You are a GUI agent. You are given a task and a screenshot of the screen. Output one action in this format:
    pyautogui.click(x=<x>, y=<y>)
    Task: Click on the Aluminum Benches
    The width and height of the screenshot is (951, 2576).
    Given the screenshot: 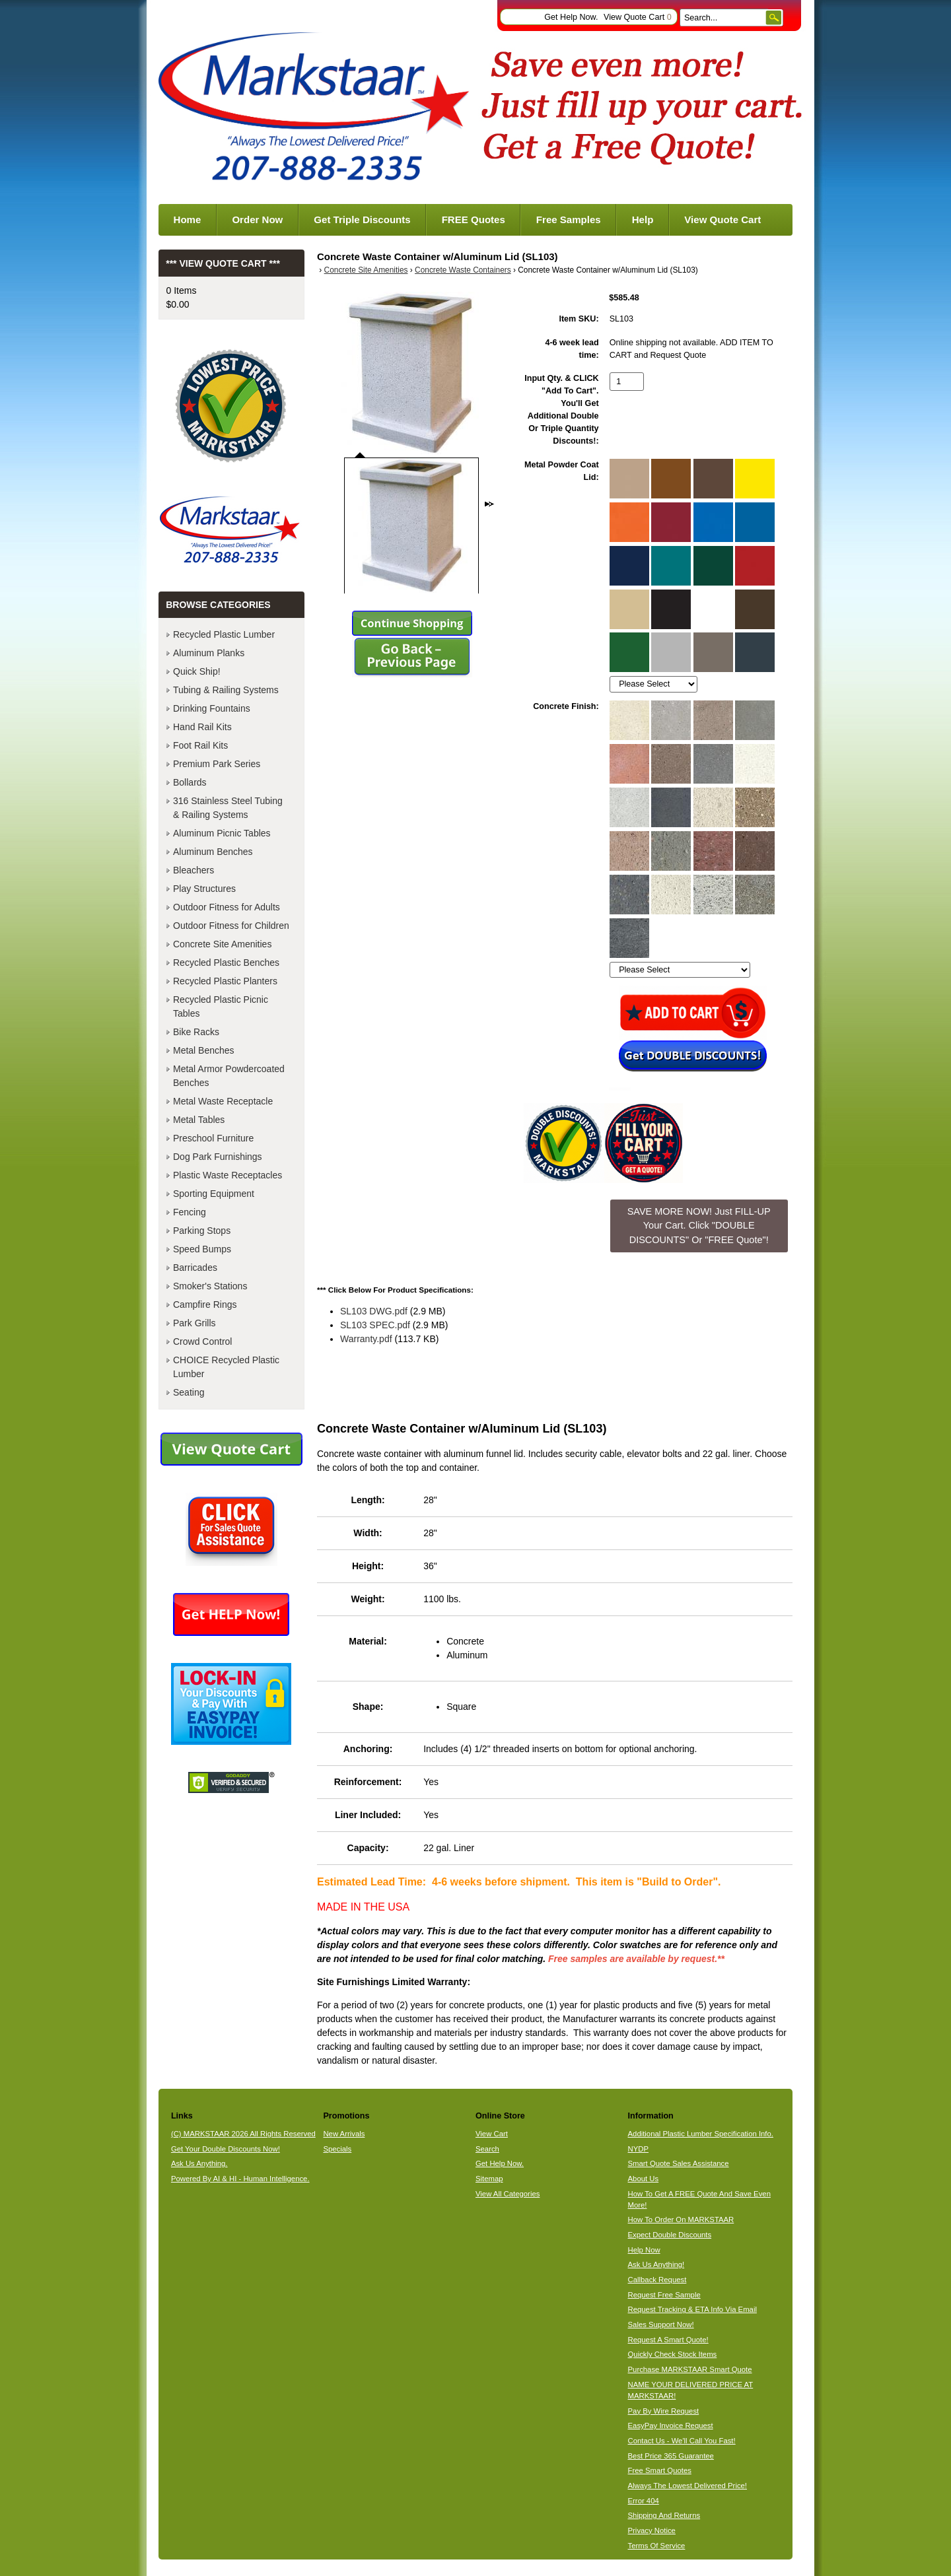 What is the action you would take?
    pyautogui.click(x=213, y=851)
    